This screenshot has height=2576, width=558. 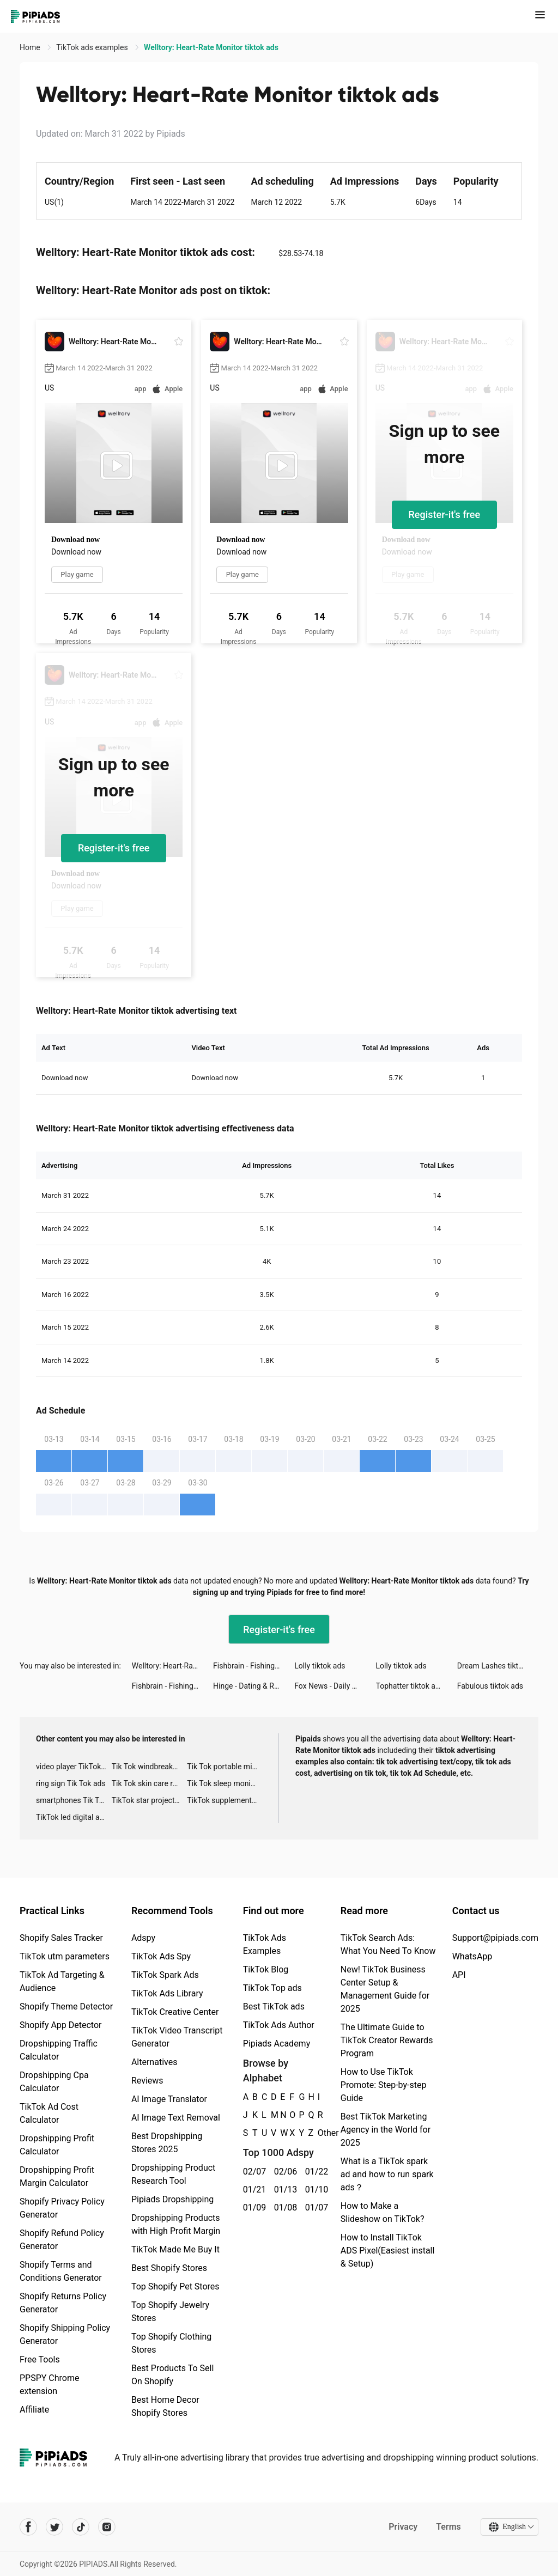 What do you see at coordinates (388, 1944) in the screenshot?
I see `TikTok Search Ads: What You Need To Know` at bounding box center [388, 1944].